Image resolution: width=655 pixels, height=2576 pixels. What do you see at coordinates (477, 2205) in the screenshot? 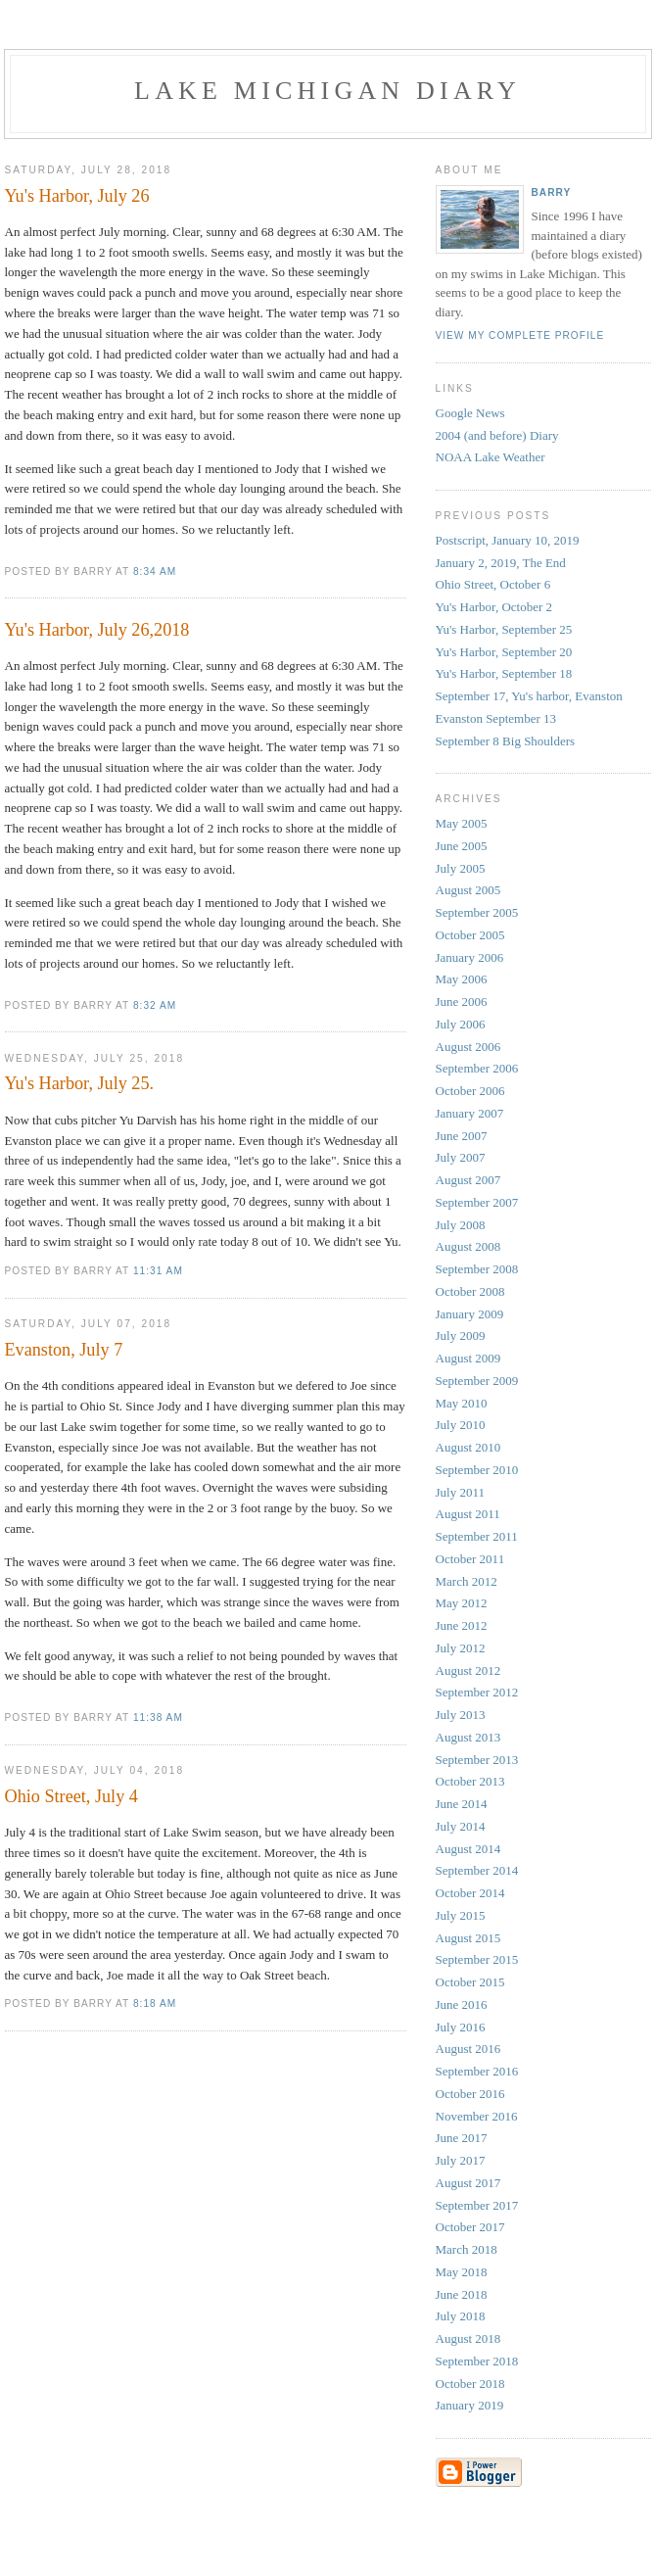
I see `September 2017` at bounding box center [477, 2205].